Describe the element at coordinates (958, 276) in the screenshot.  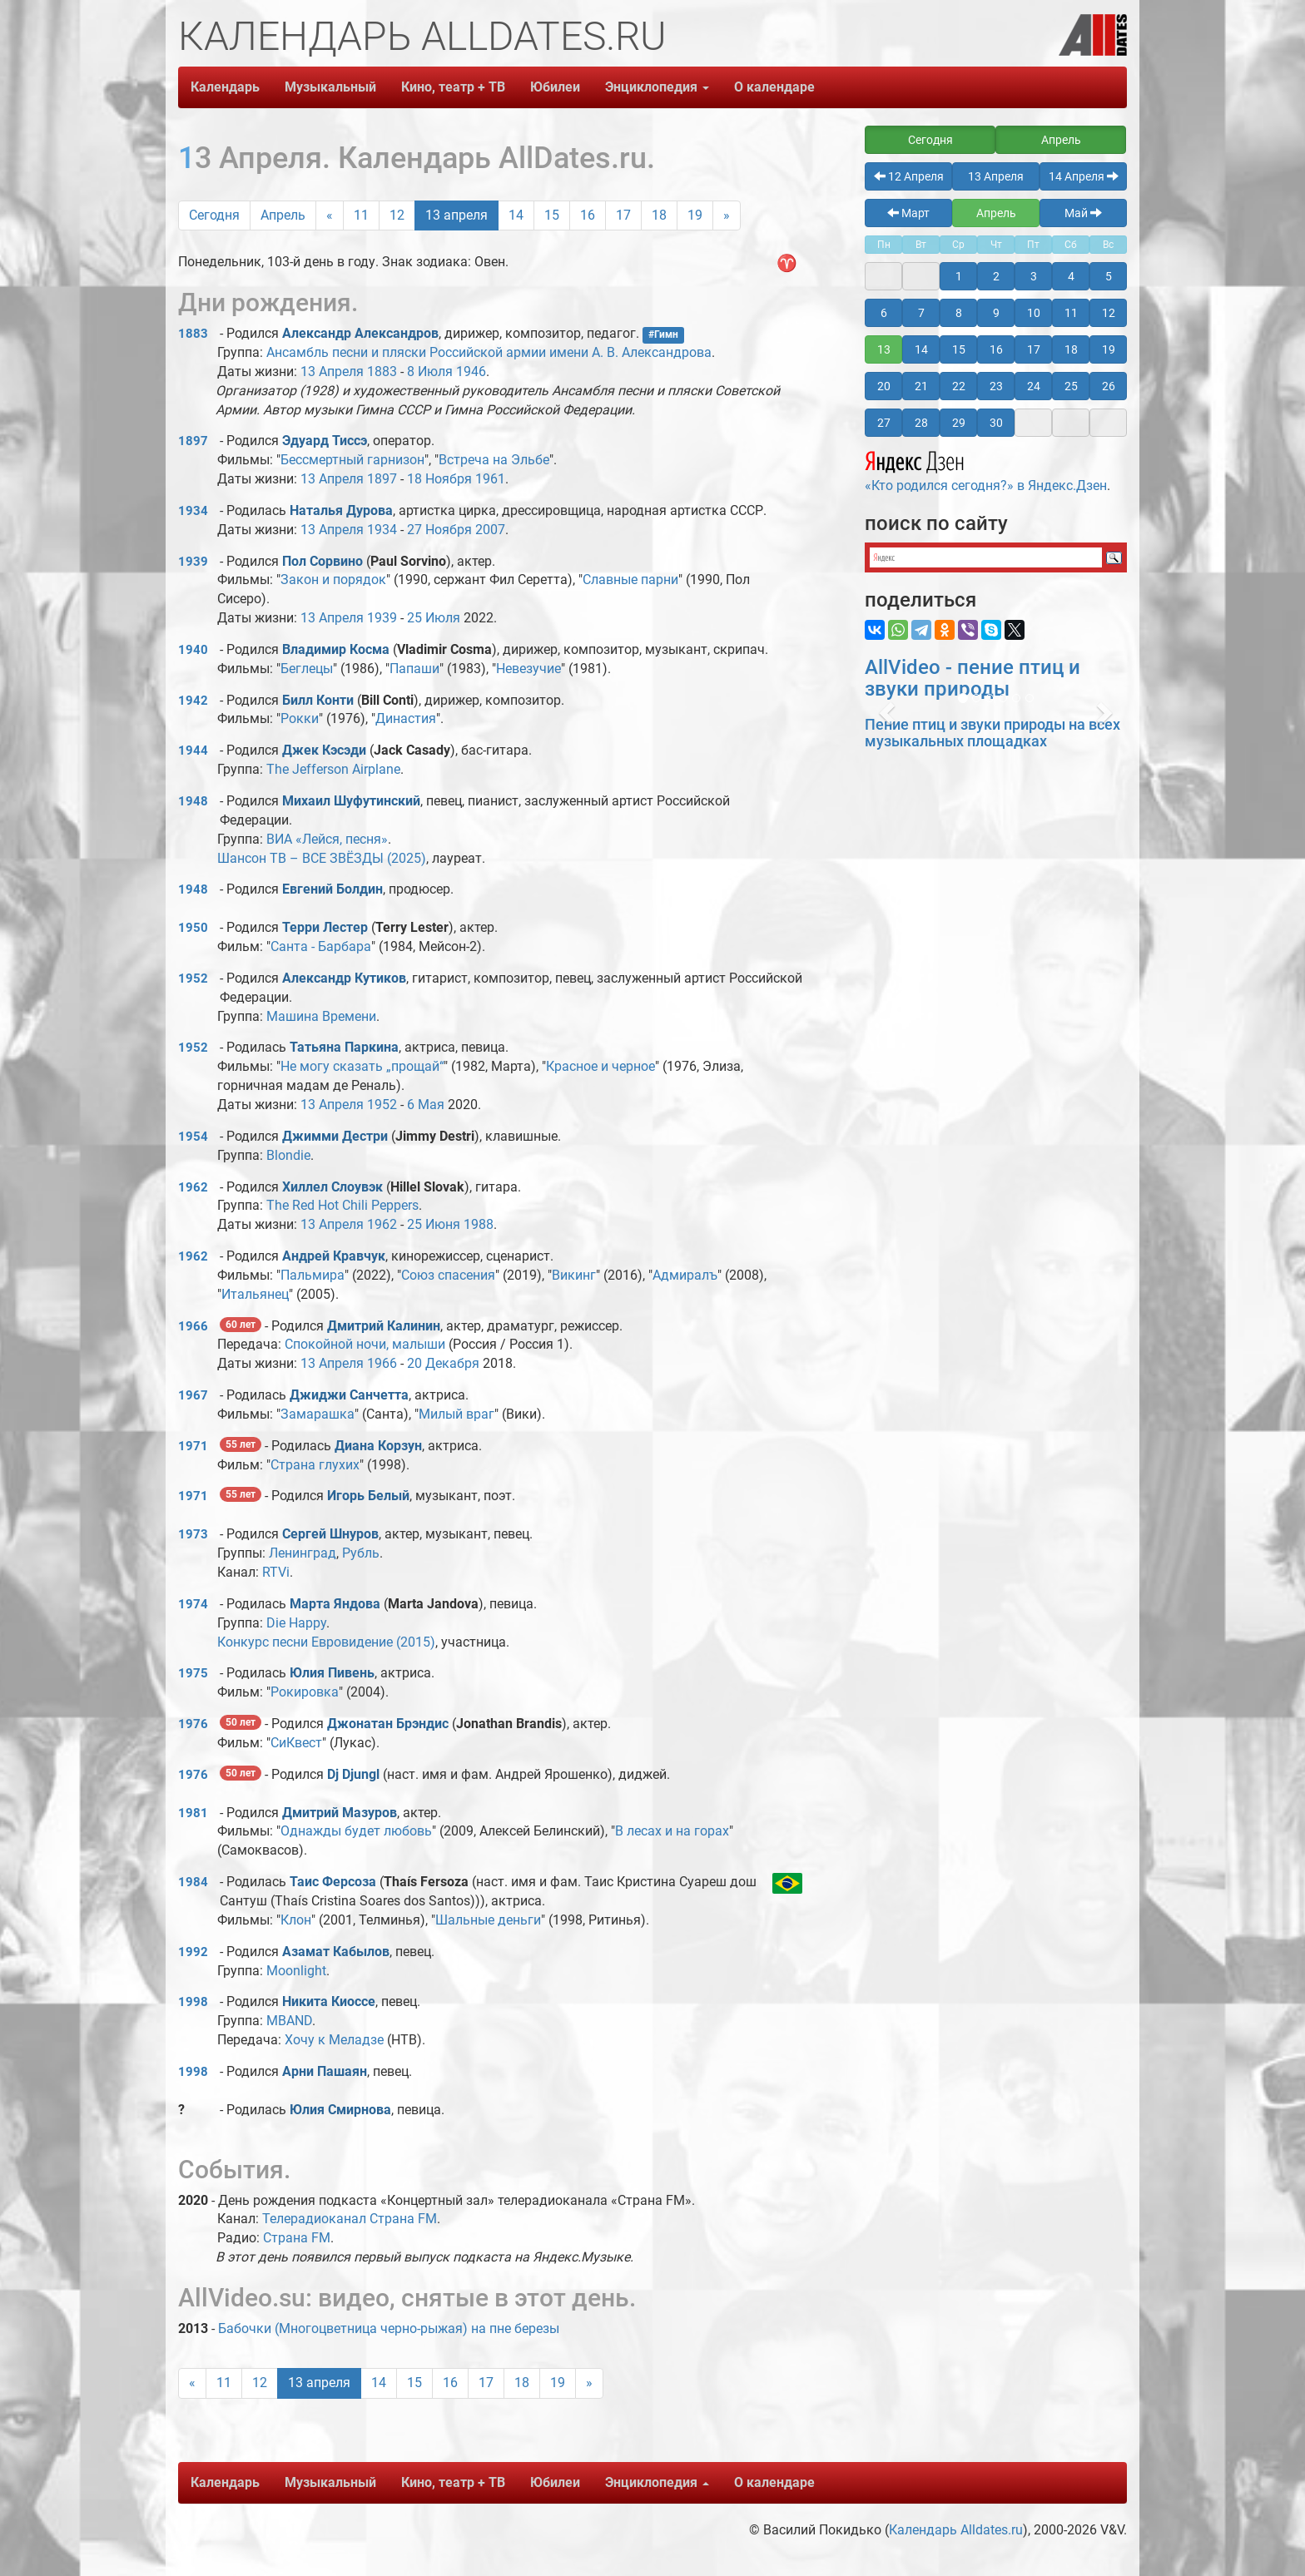
I see `1 [button]` at that location.